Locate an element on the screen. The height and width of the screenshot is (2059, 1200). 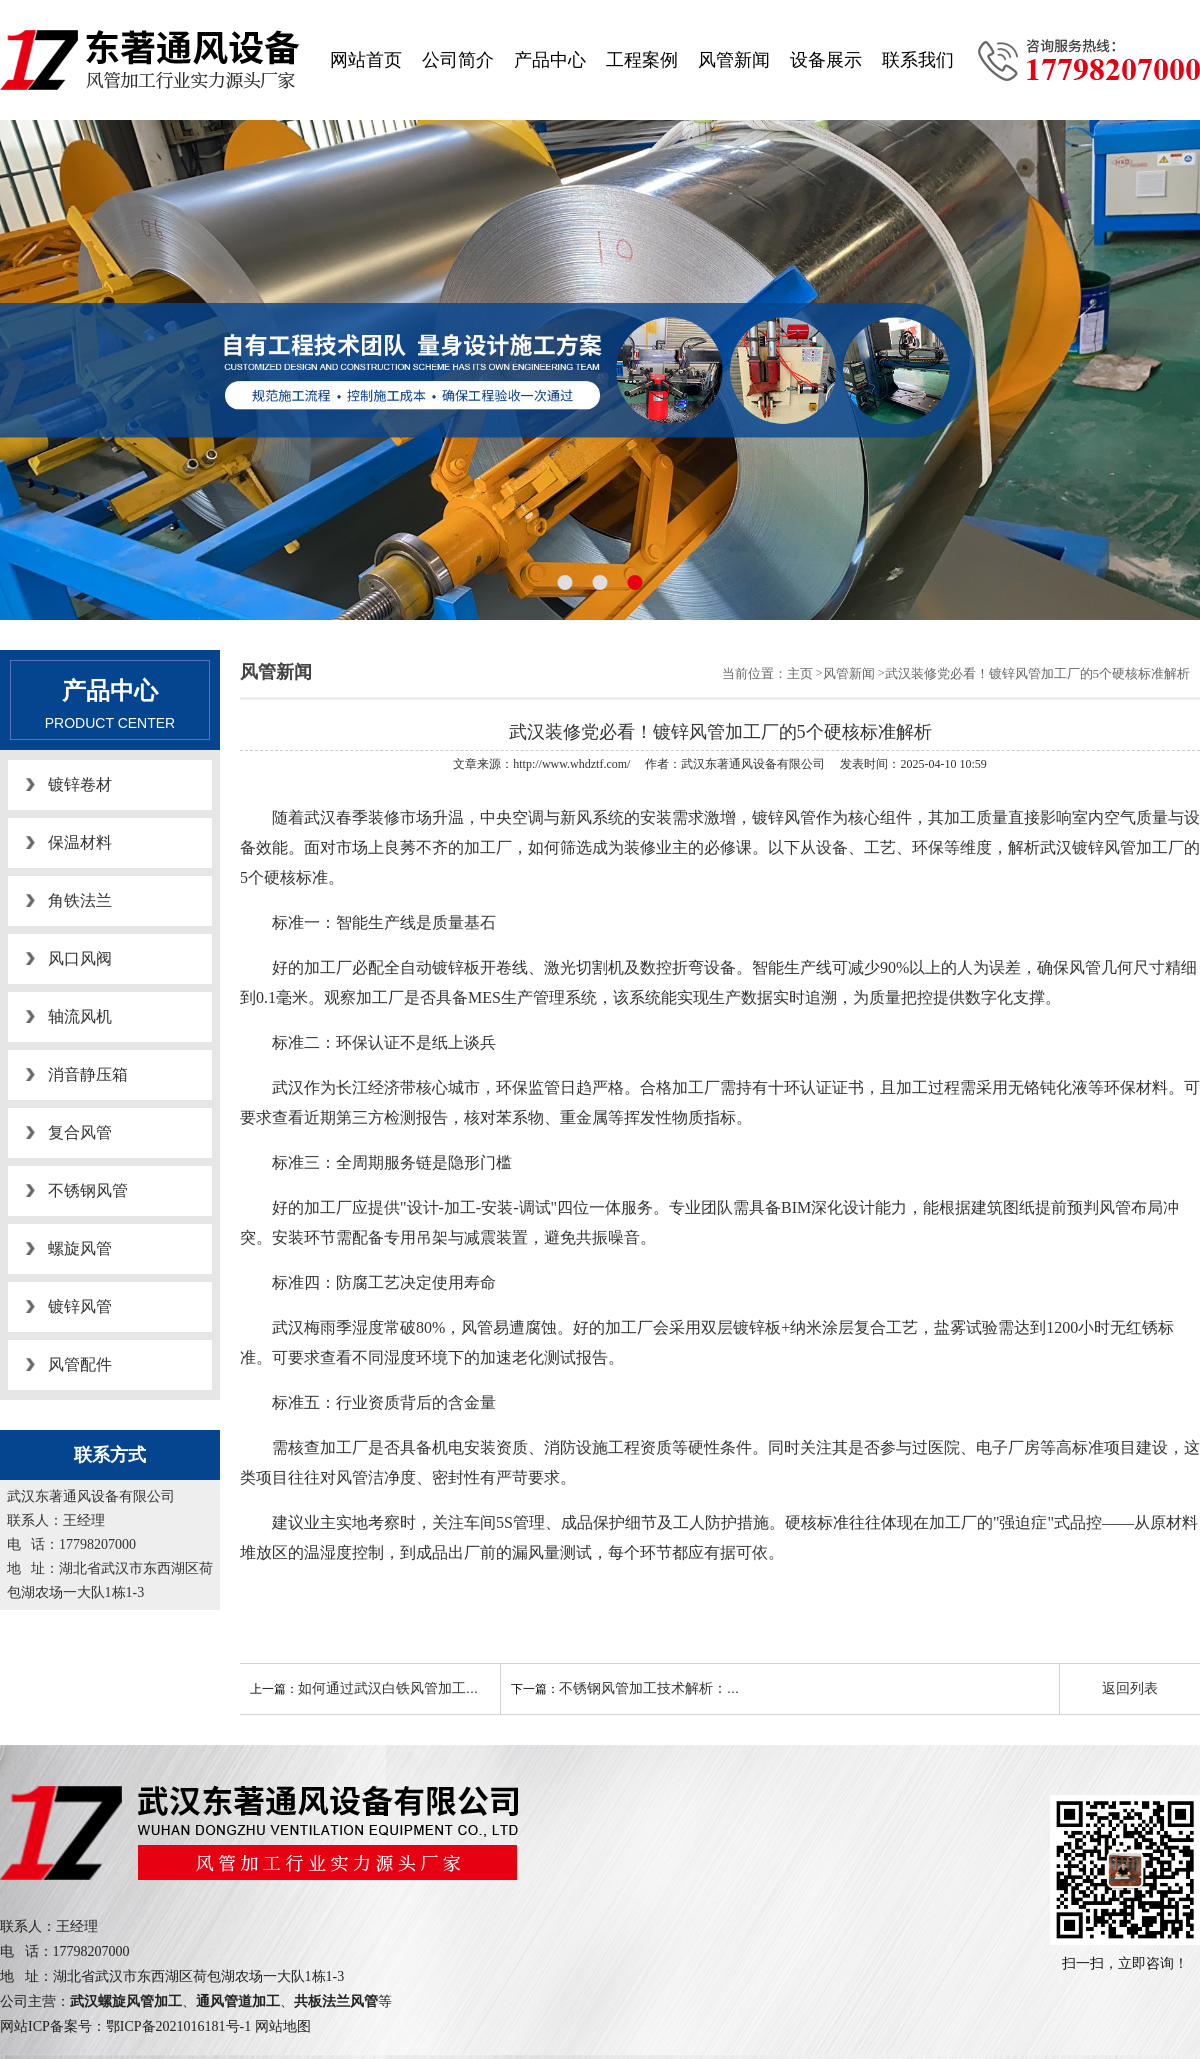
风管新闻 is located at coordinates (734, 60).